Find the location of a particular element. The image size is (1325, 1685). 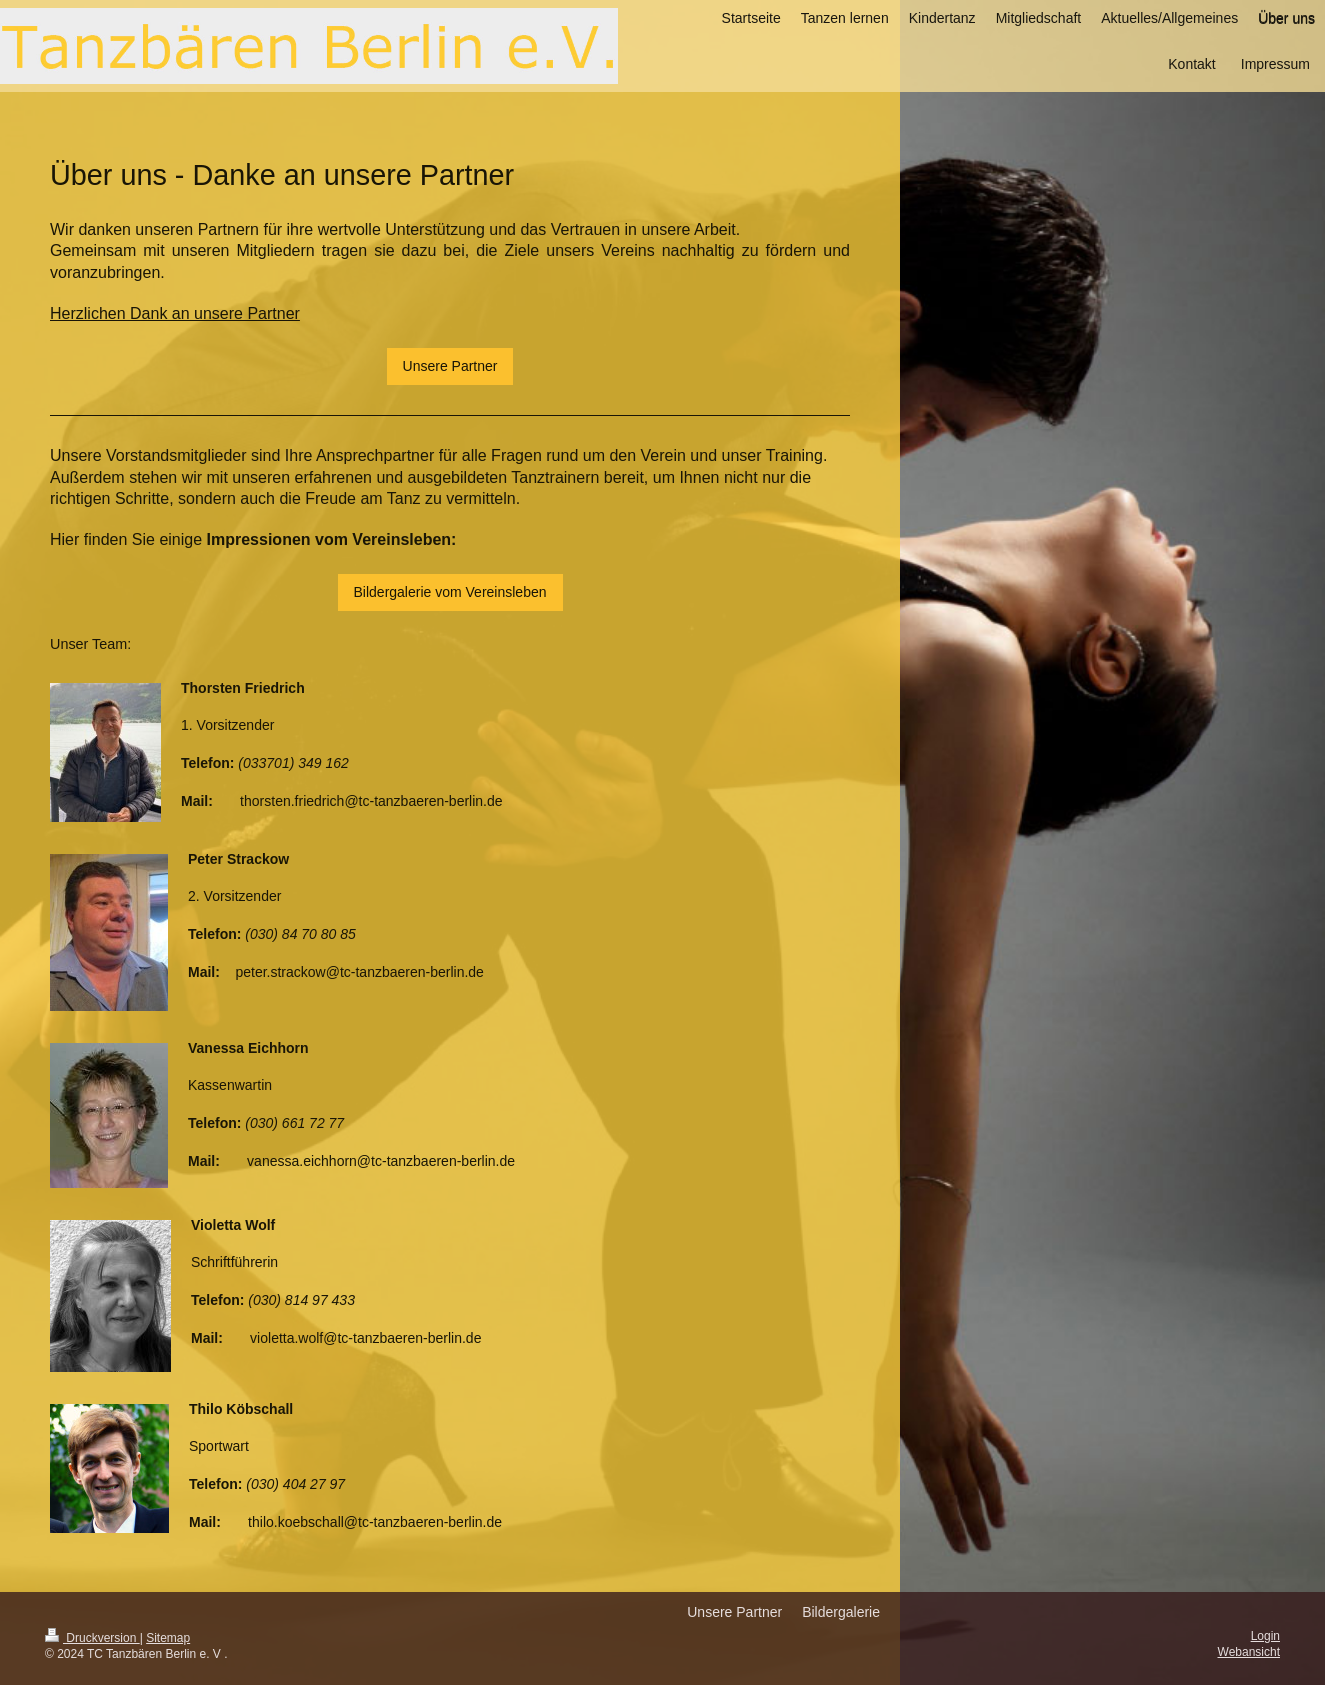

Bildergalerie vom Vereinsleben is located at coordinates (450, 592).